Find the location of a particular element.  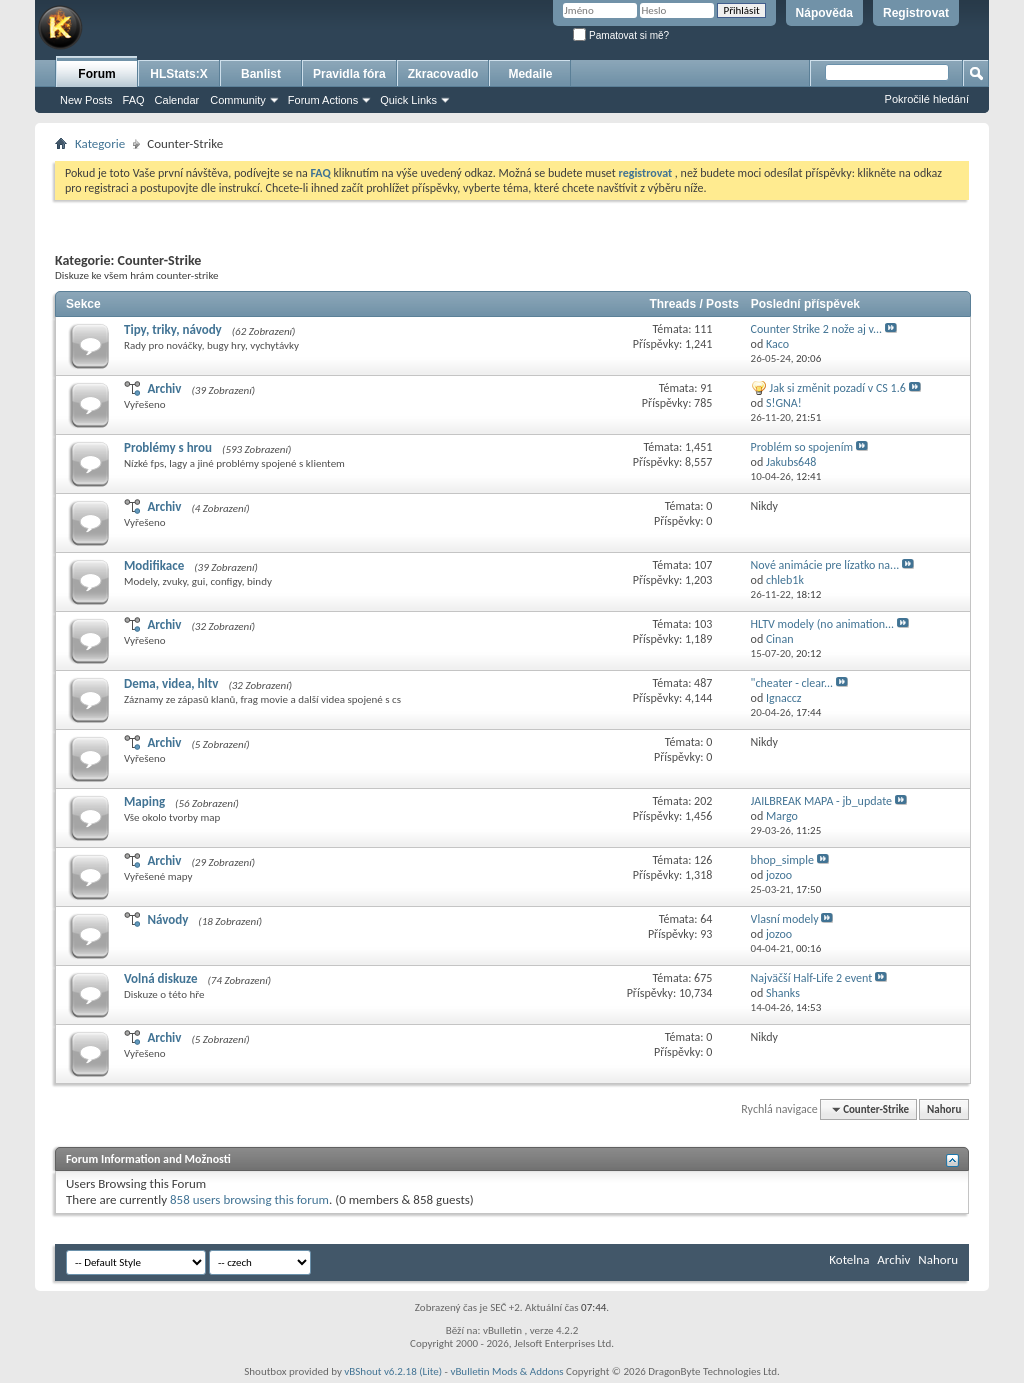

HLTV modely (no animation... is located at coordinates (823, 624).